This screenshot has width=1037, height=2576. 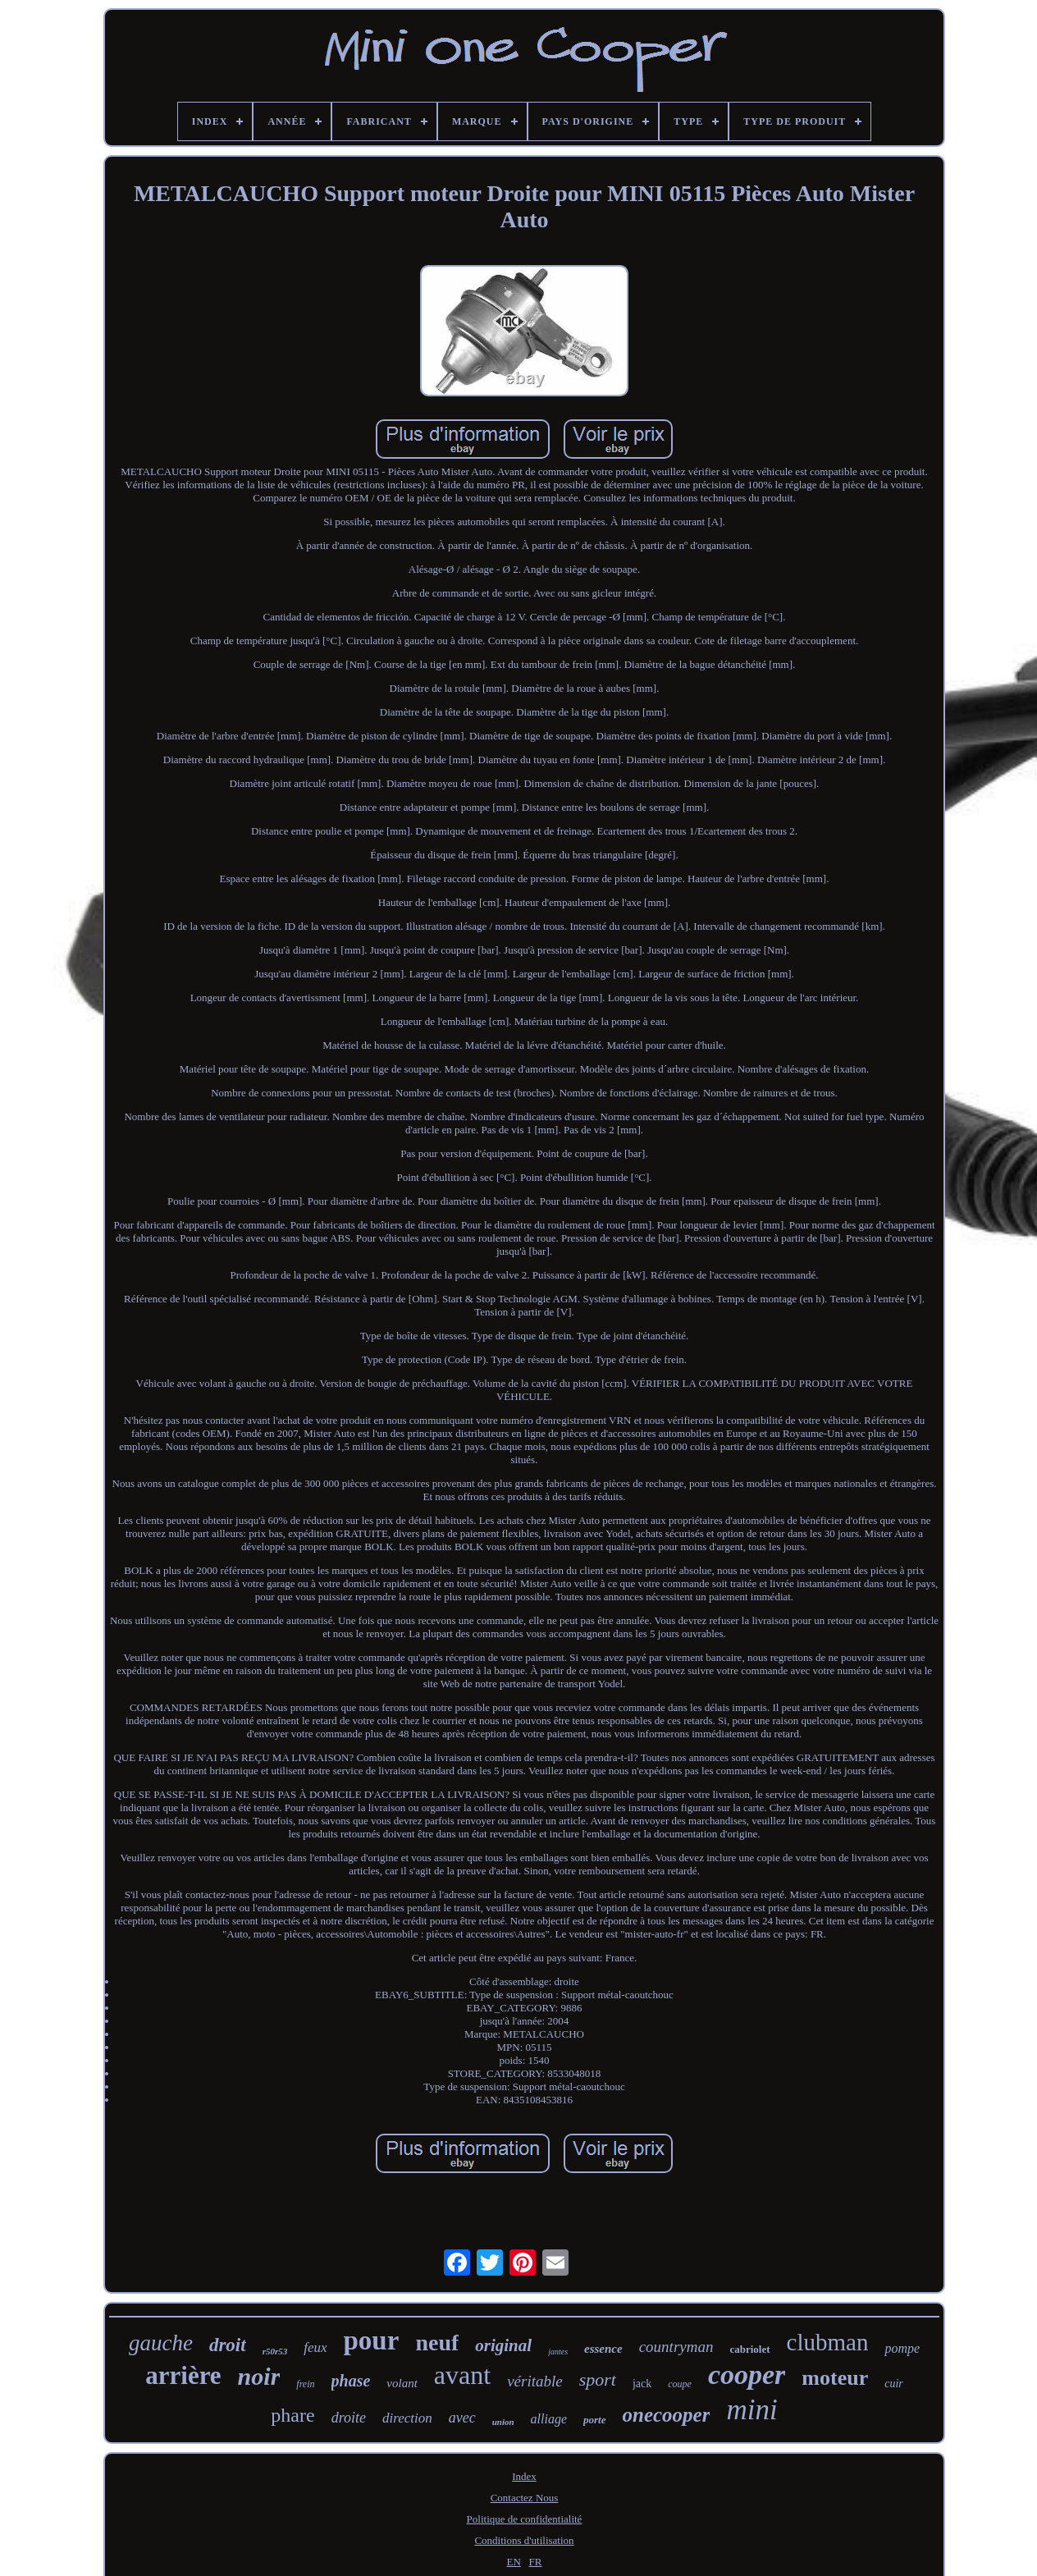 I want to click on avant, so click(x=462, y=2375).